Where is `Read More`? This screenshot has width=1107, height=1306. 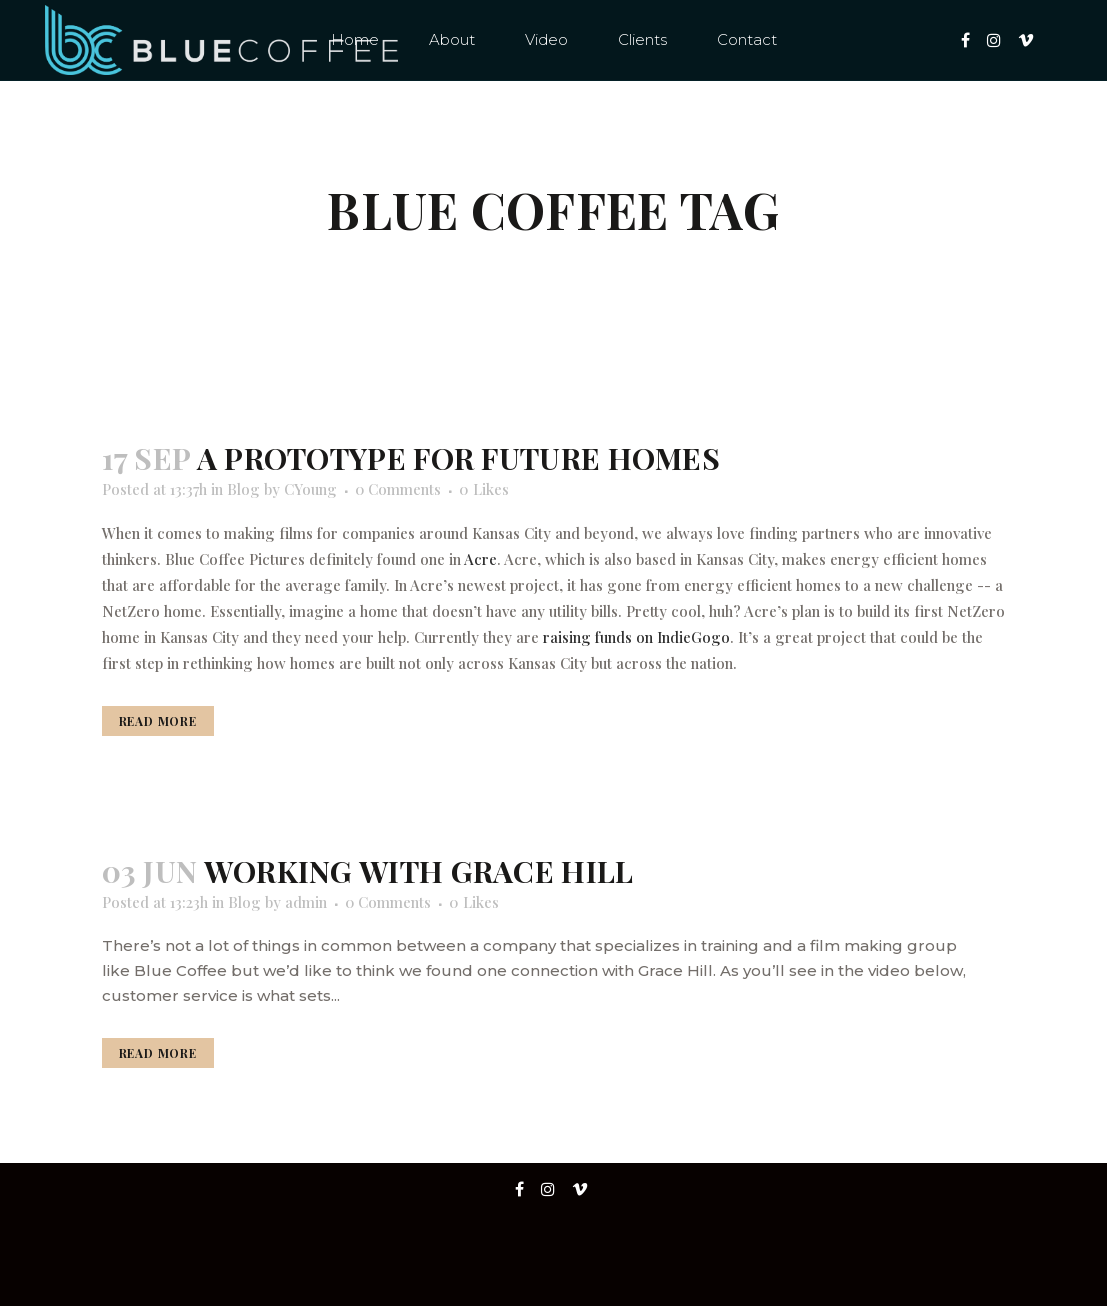
Read More is located at coordinates (158, 721).